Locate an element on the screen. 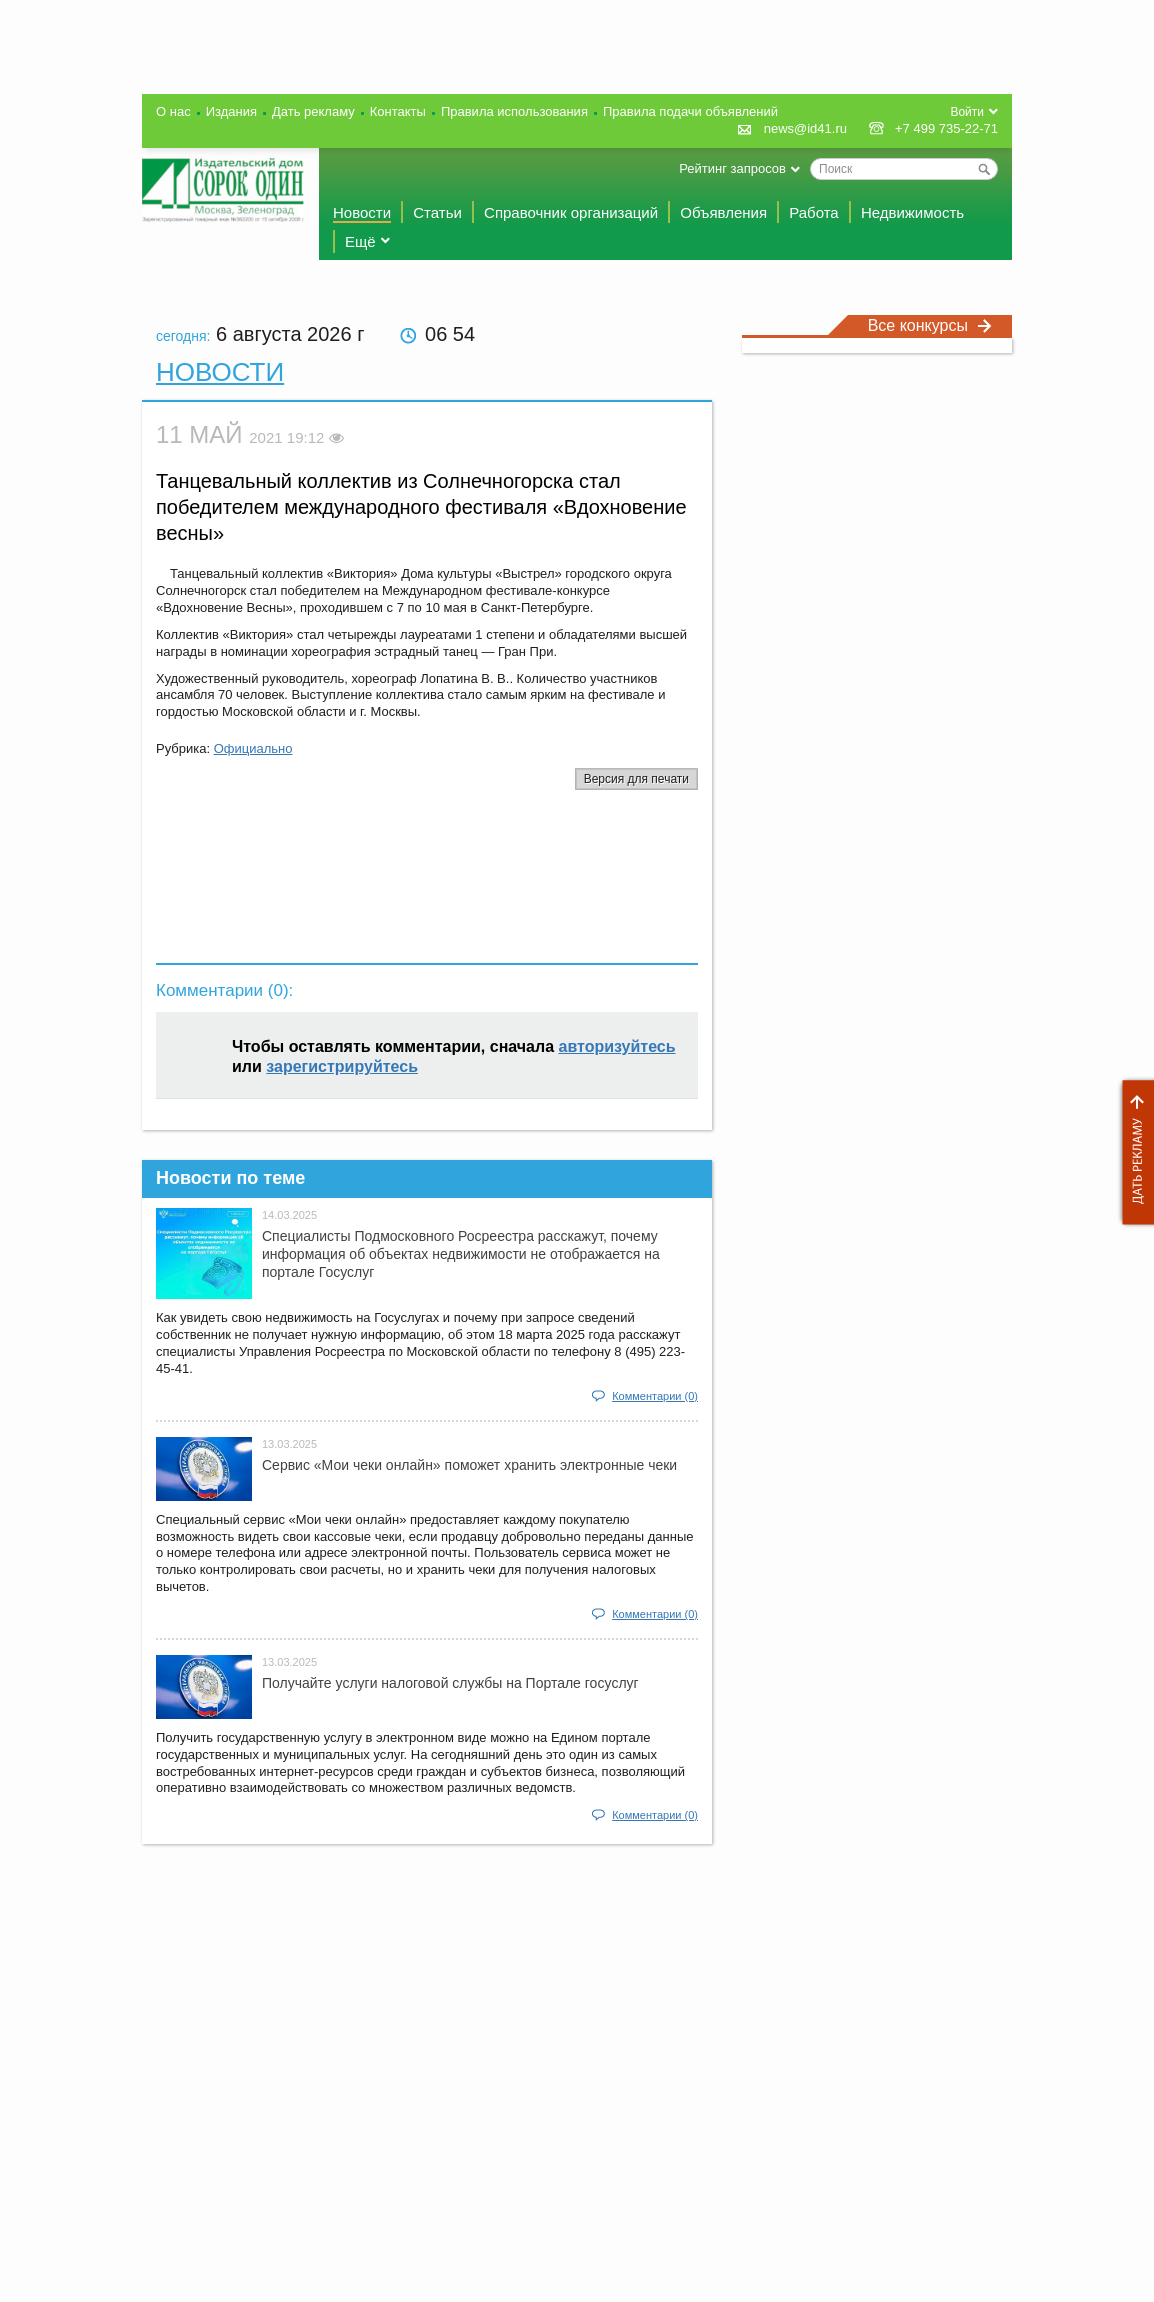 The width and height of the screenshot is (1154, 2302). Официально is located at coordinates (253, 748).